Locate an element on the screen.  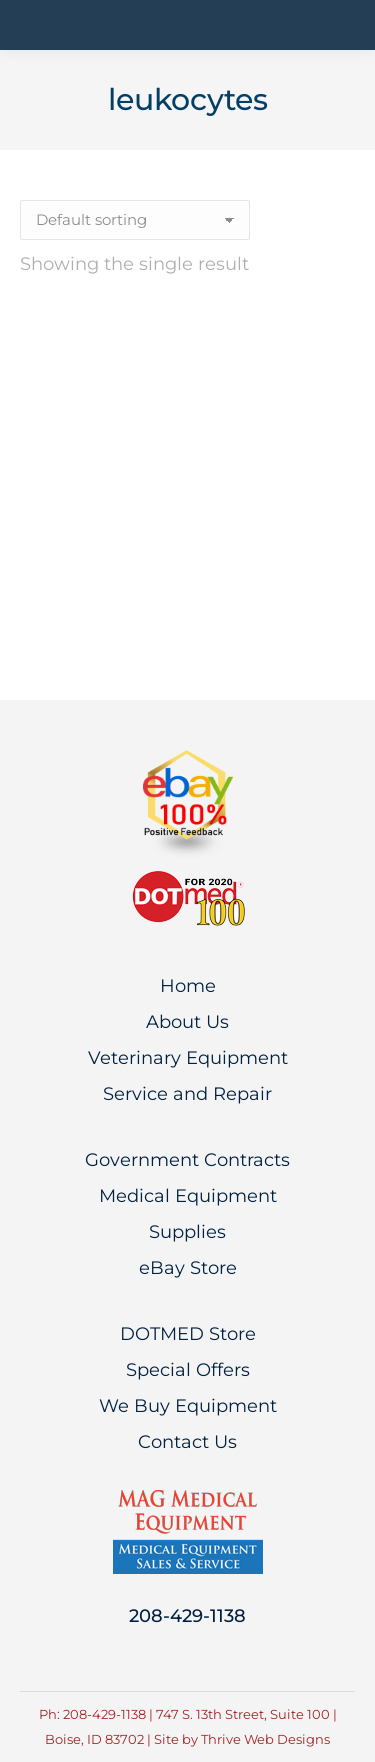
Veterinary Equipment is located at coordinates (188, 1058).